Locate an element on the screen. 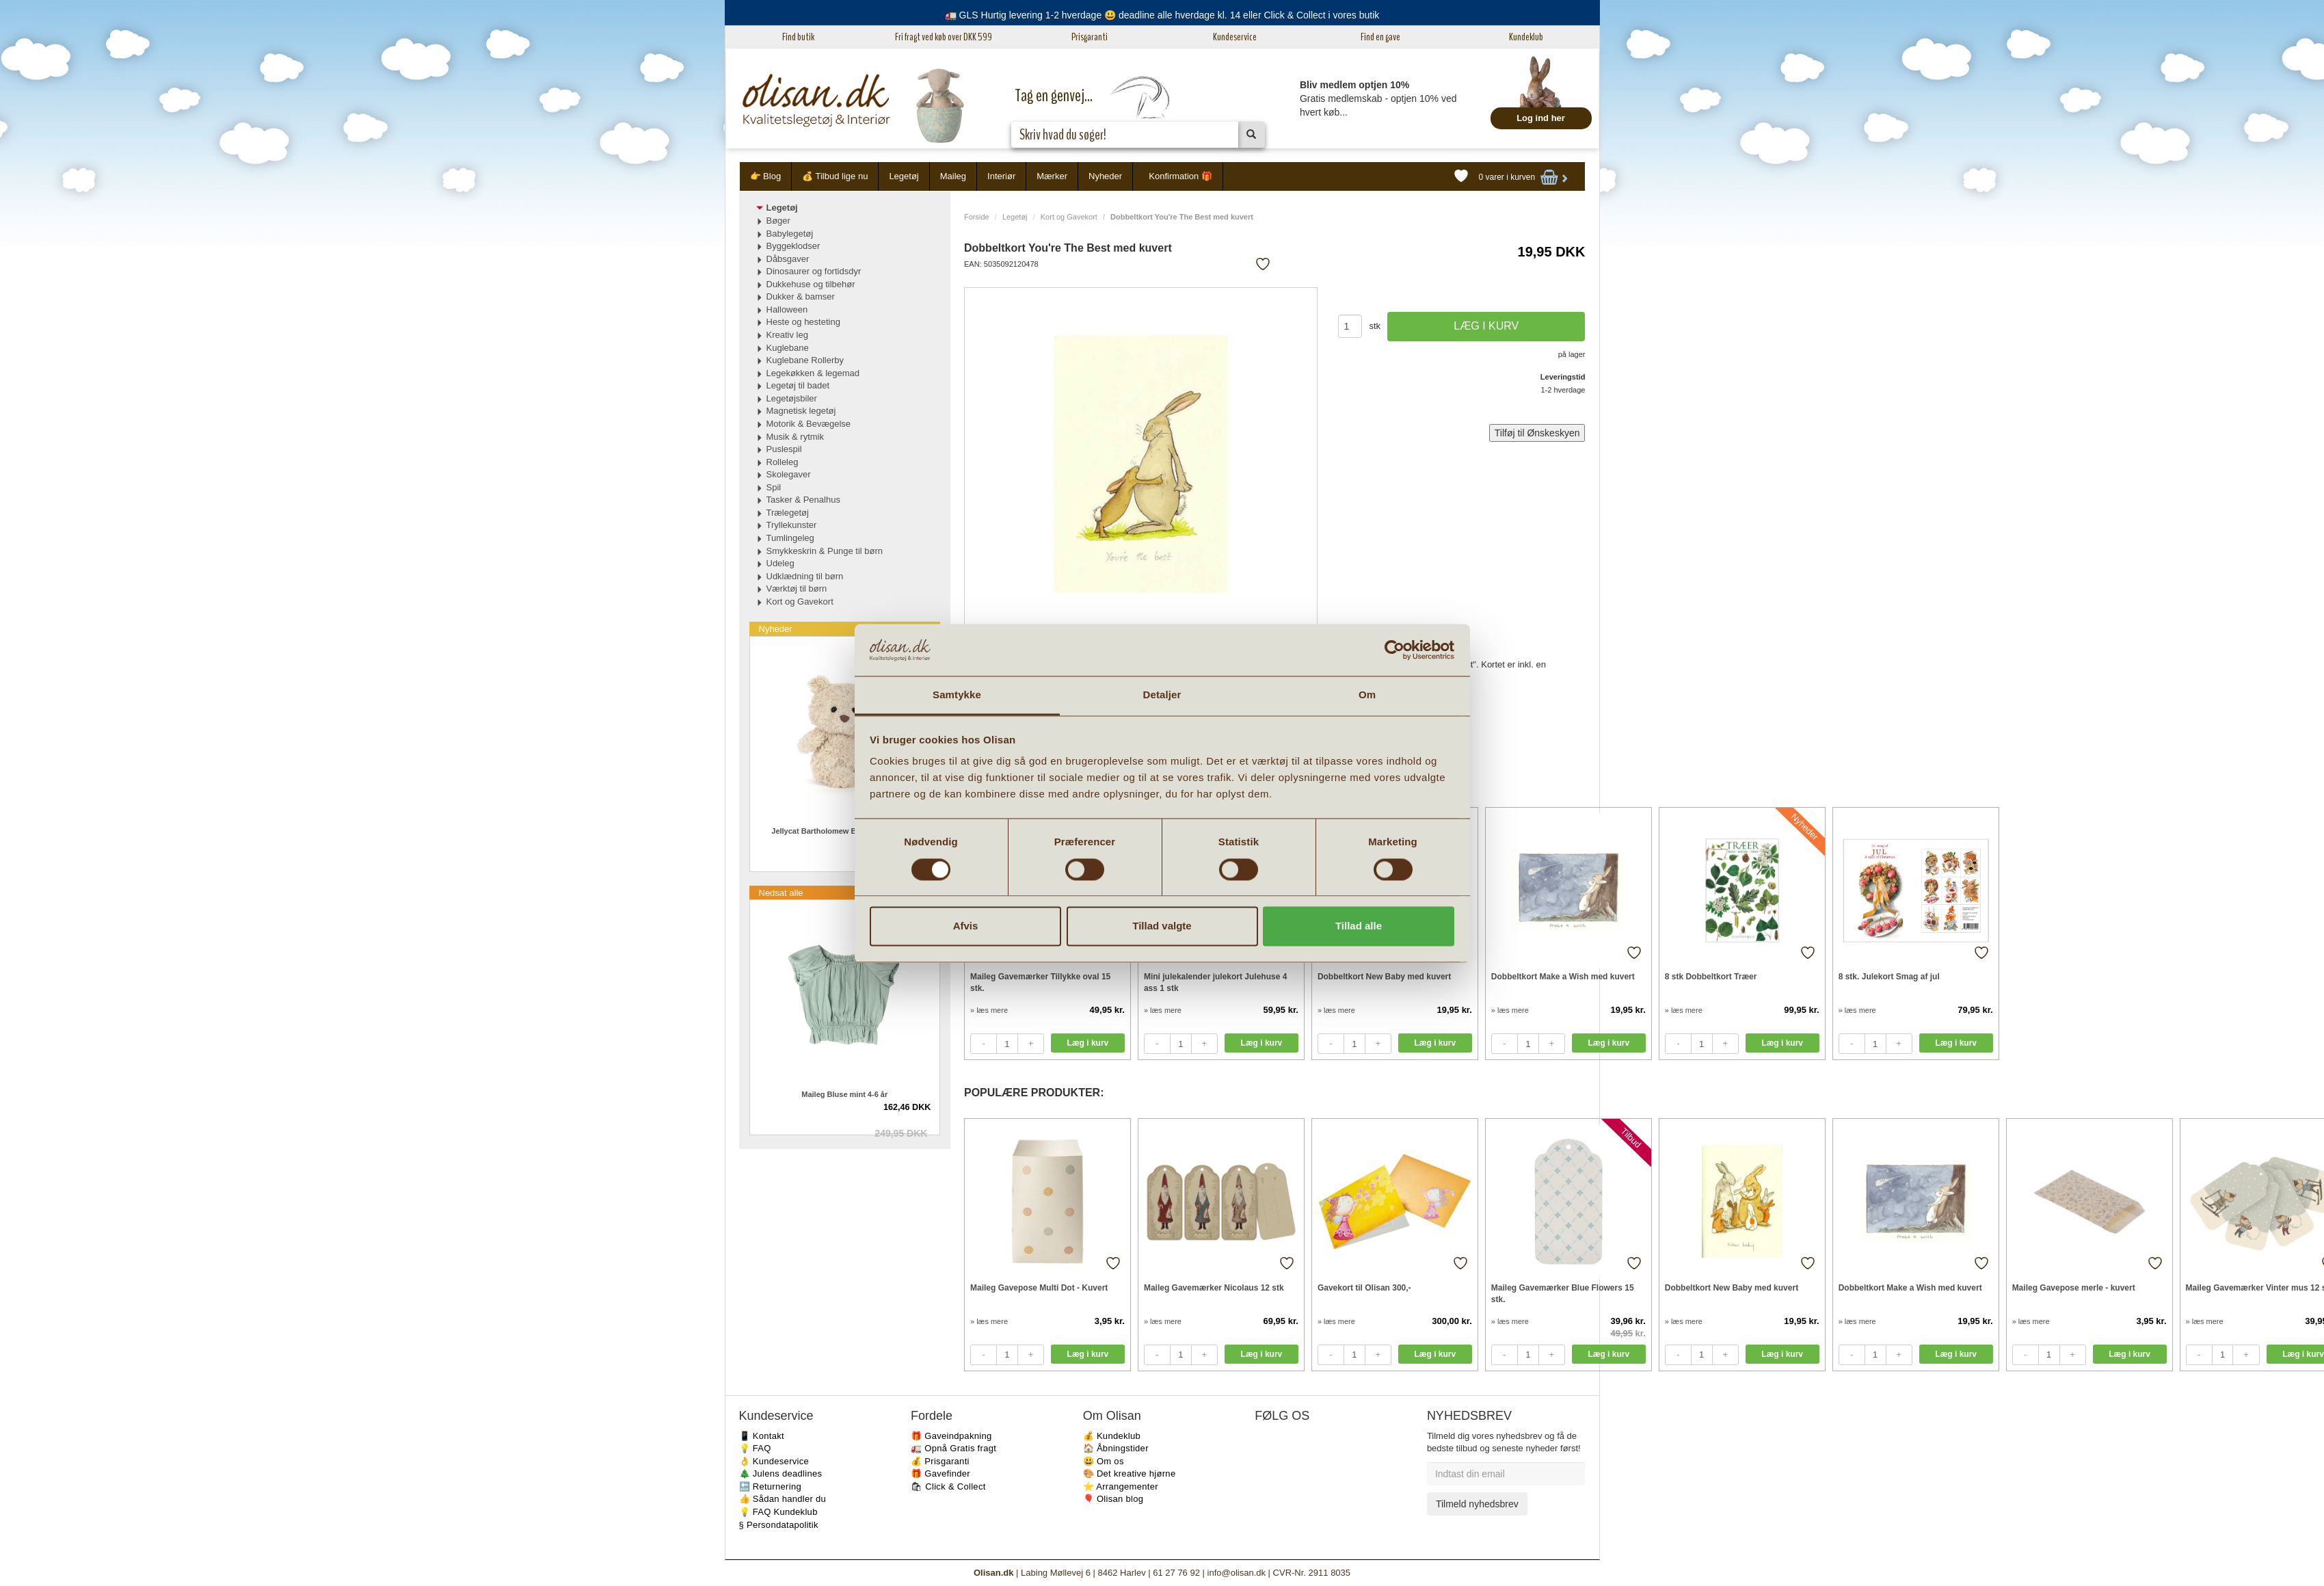 The width and height of the screenshot is (2324, 1586). Tillad valgte is located at coordinates (1161, 926).